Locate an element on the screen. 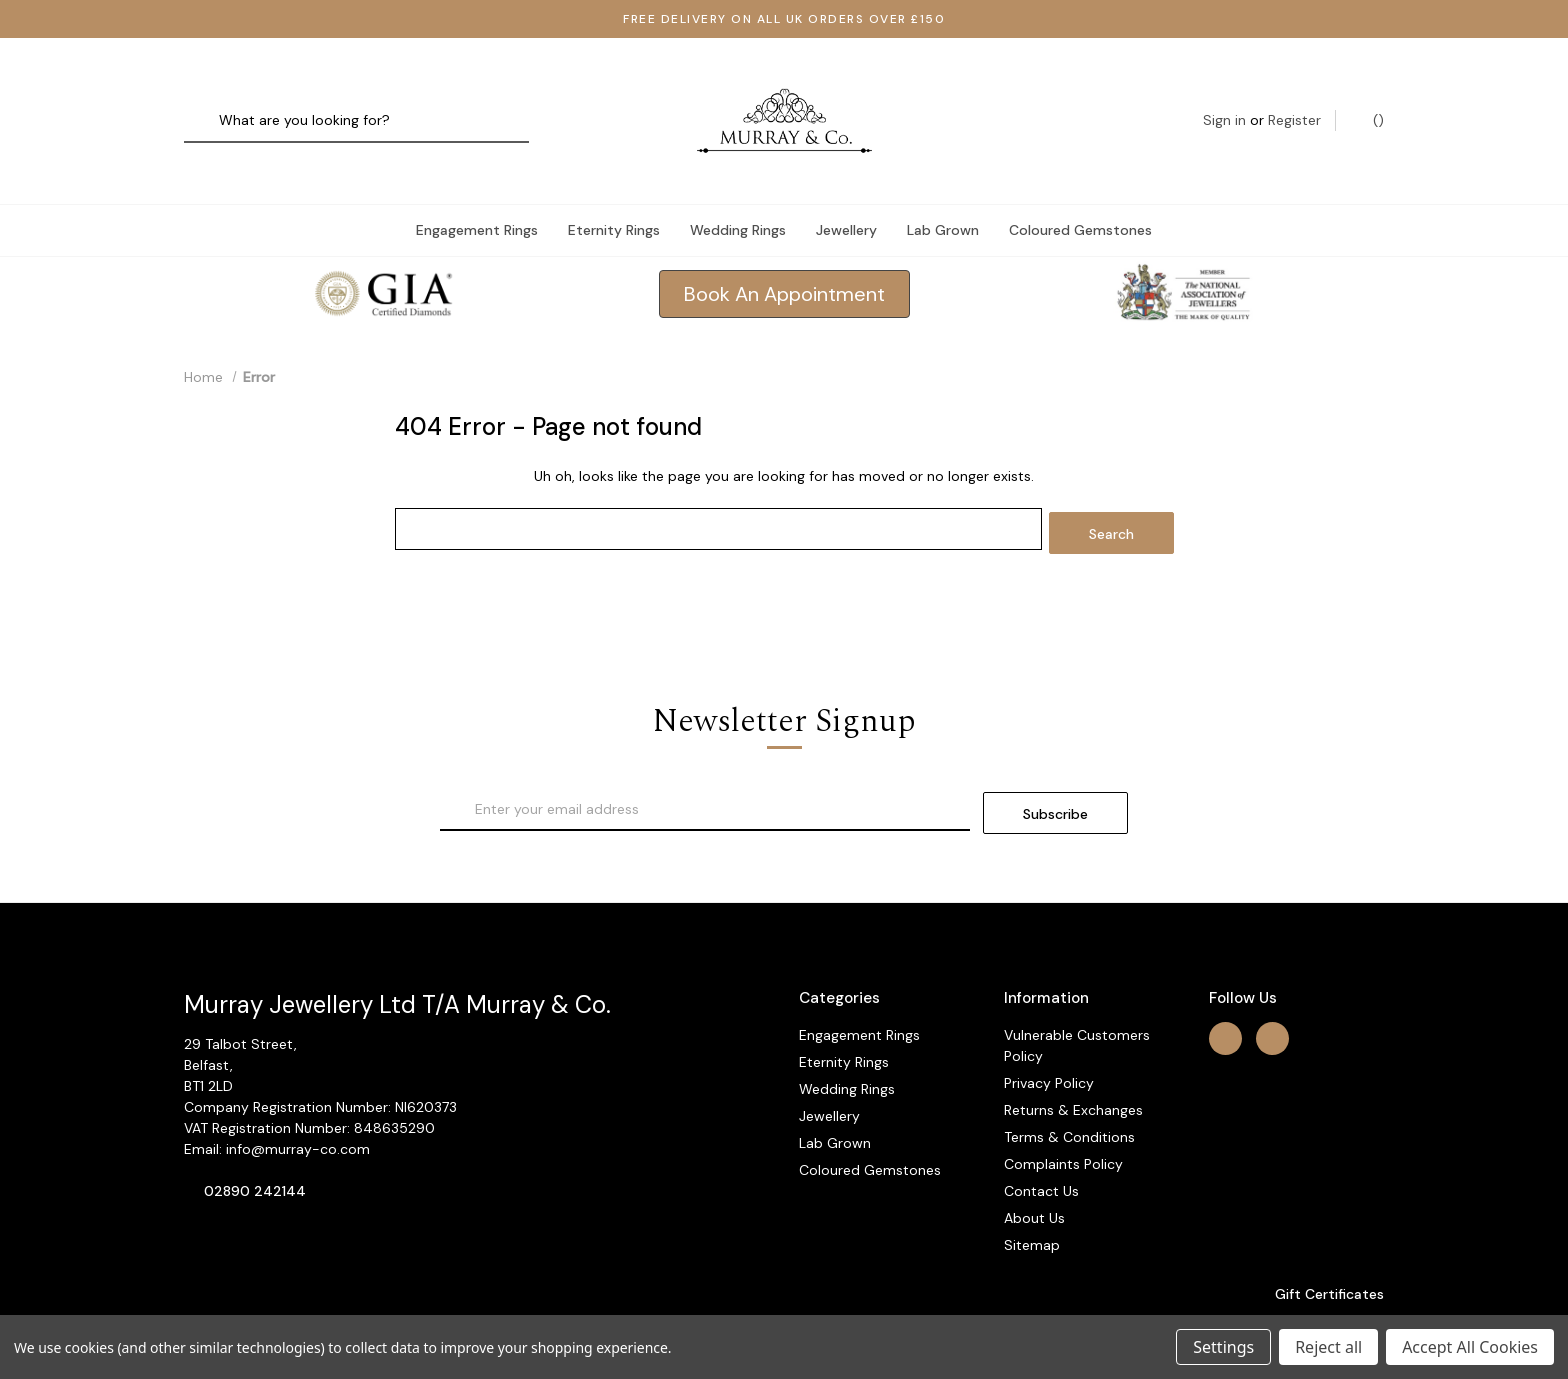  () [Cart with 0 items] is located at coordinates (1368, 102).